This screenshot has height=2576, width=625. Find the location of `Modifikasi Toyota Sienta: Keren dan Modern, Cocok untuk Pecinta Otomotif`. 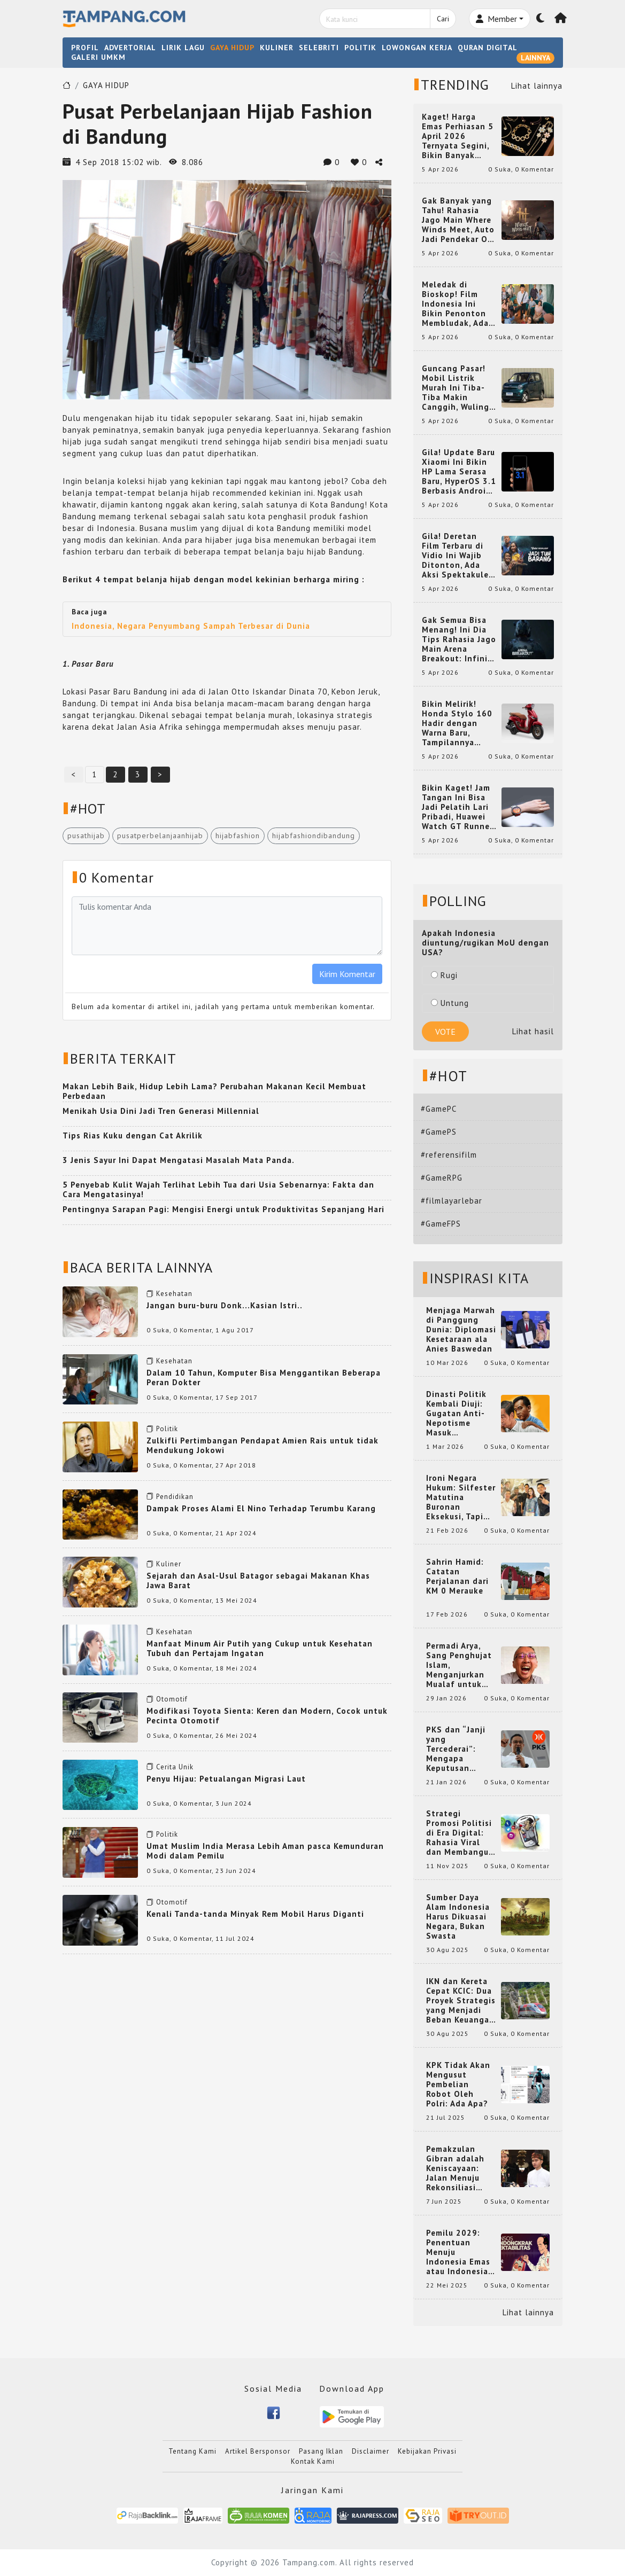

Modifikasi Toyota Sienta: Keren dan Modern, Cocok untuk Pecinta Otomotif is located at coordinates (267, 1716).